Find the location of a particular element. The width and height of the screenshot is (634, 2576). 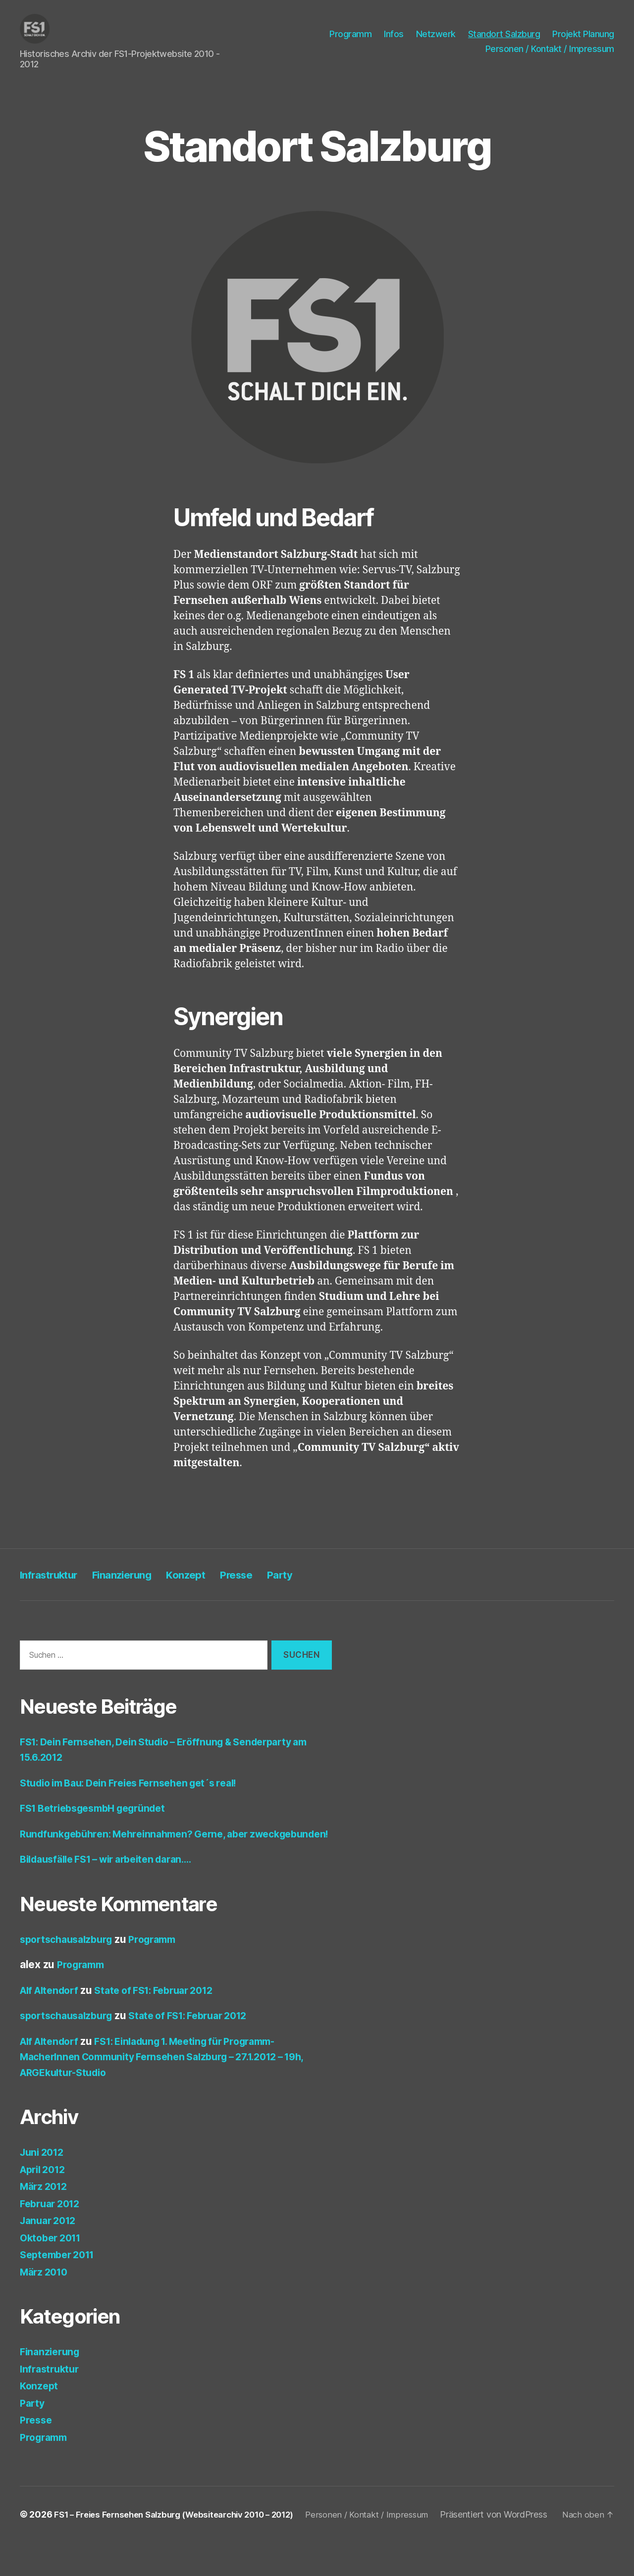

sportschausalzburg is located at coordinates (70, 1959).